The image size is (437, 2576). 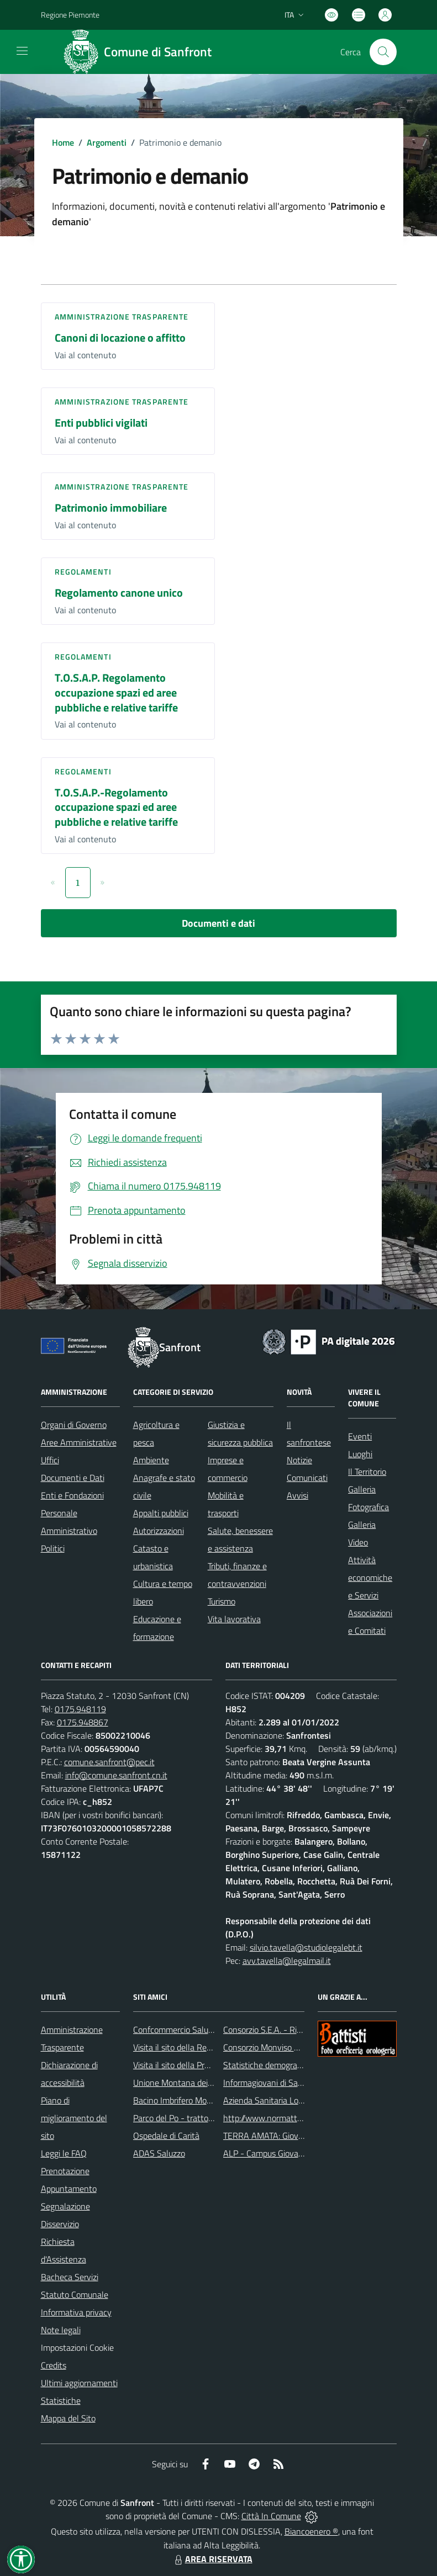 What do you see at coordinates (160, 1513) in the screenshot?
I see `Appalti pubblici` at bounding box center [160, 1513].